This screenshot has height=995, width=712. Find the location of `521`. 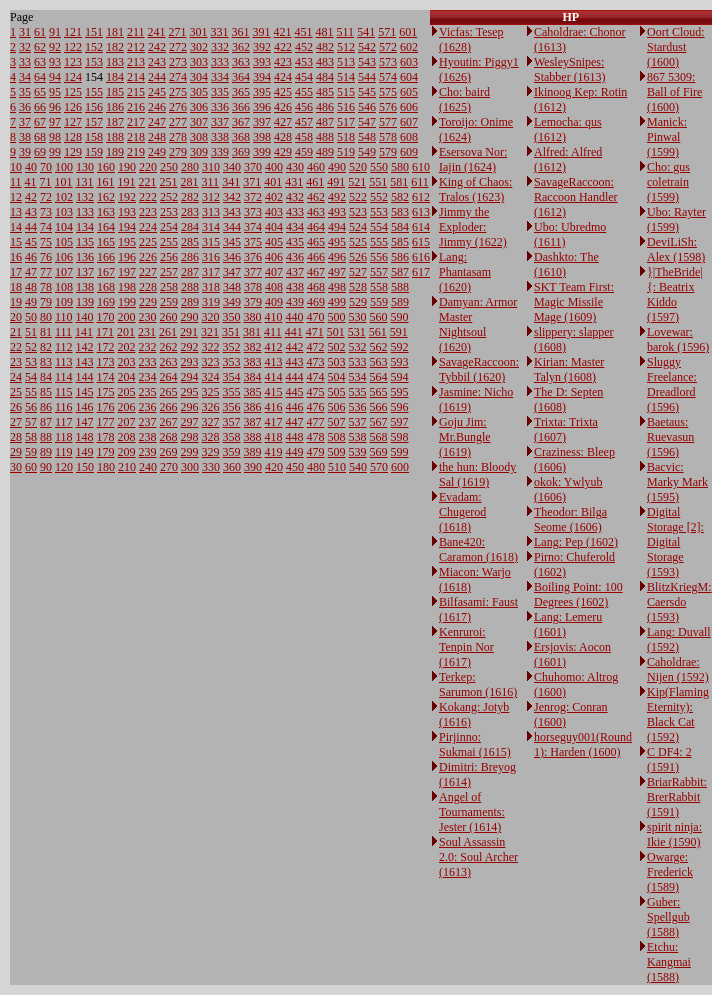

521 is located at coordinates (357, 182).